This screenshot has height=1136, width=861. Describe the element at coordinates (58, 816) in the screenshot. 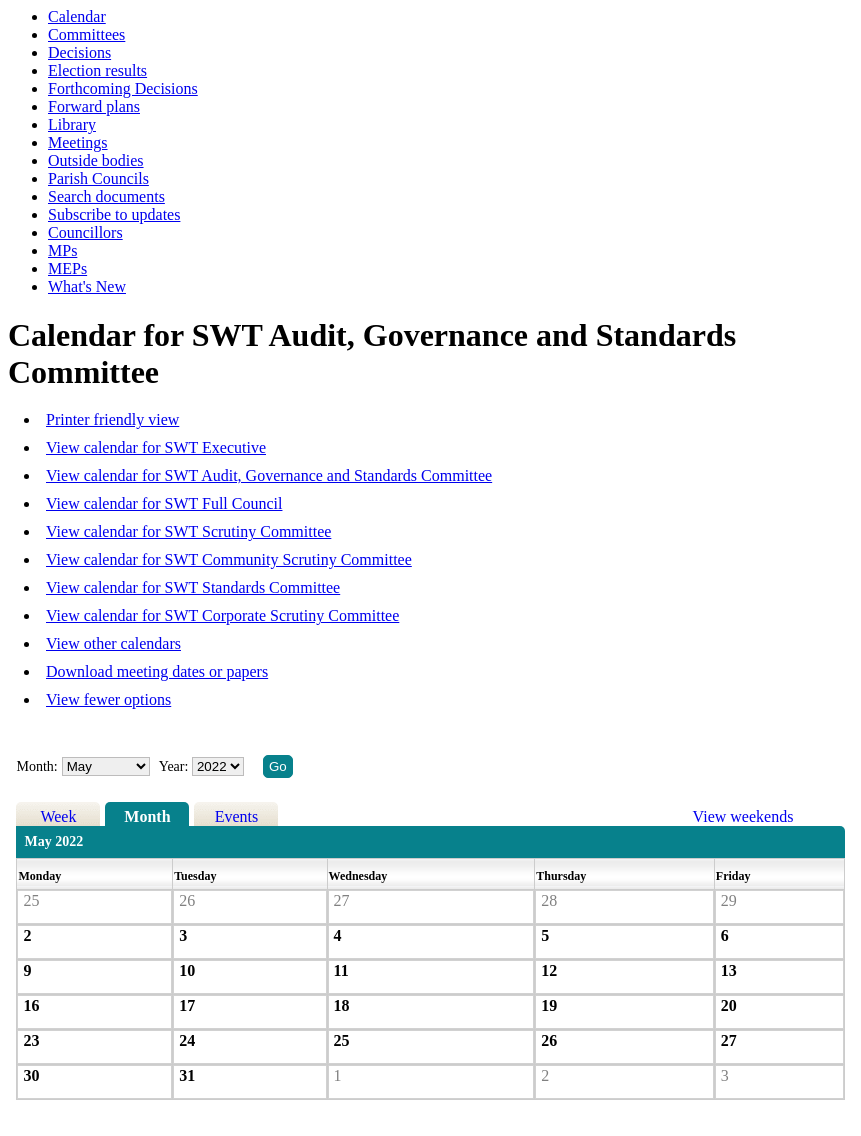

I see `Week` at that location.